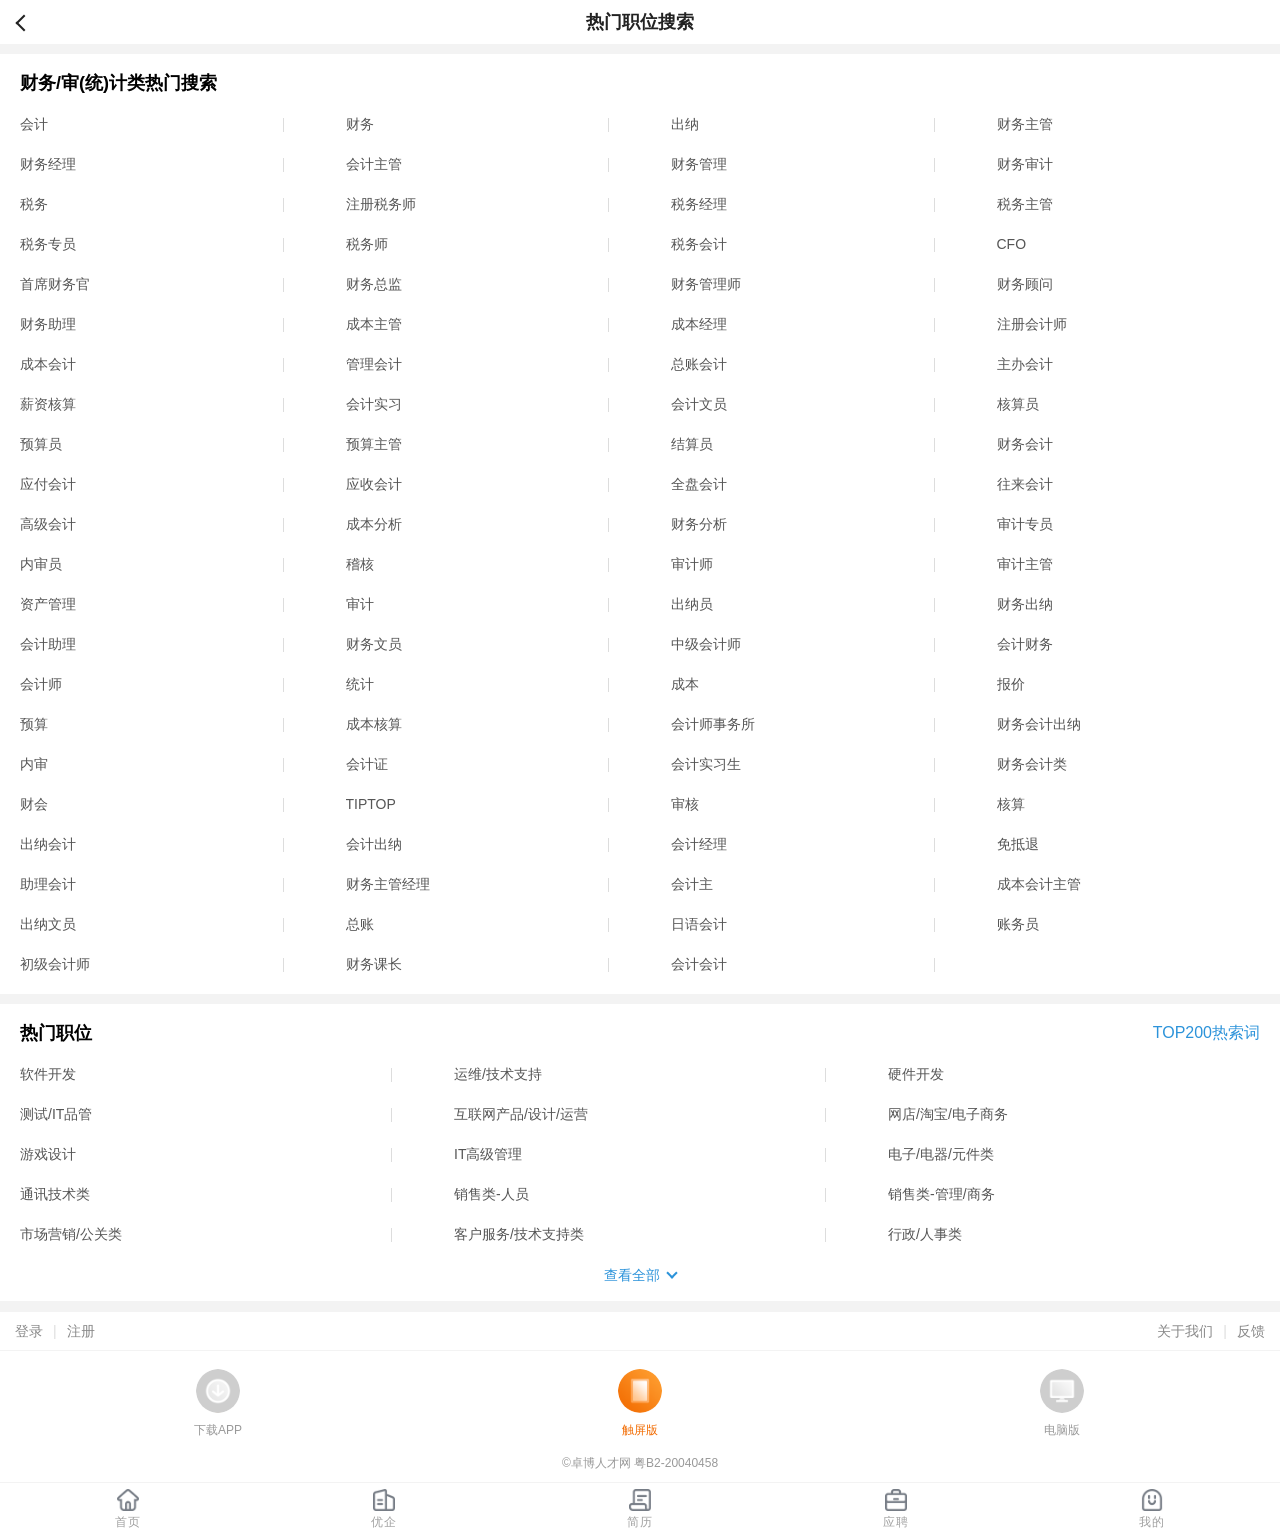 Image resolution: width=1280 pixels, height=1537 pixels. Describe the element at coordinates (41, 684) in the screenshot. I see `会计师` at that location.